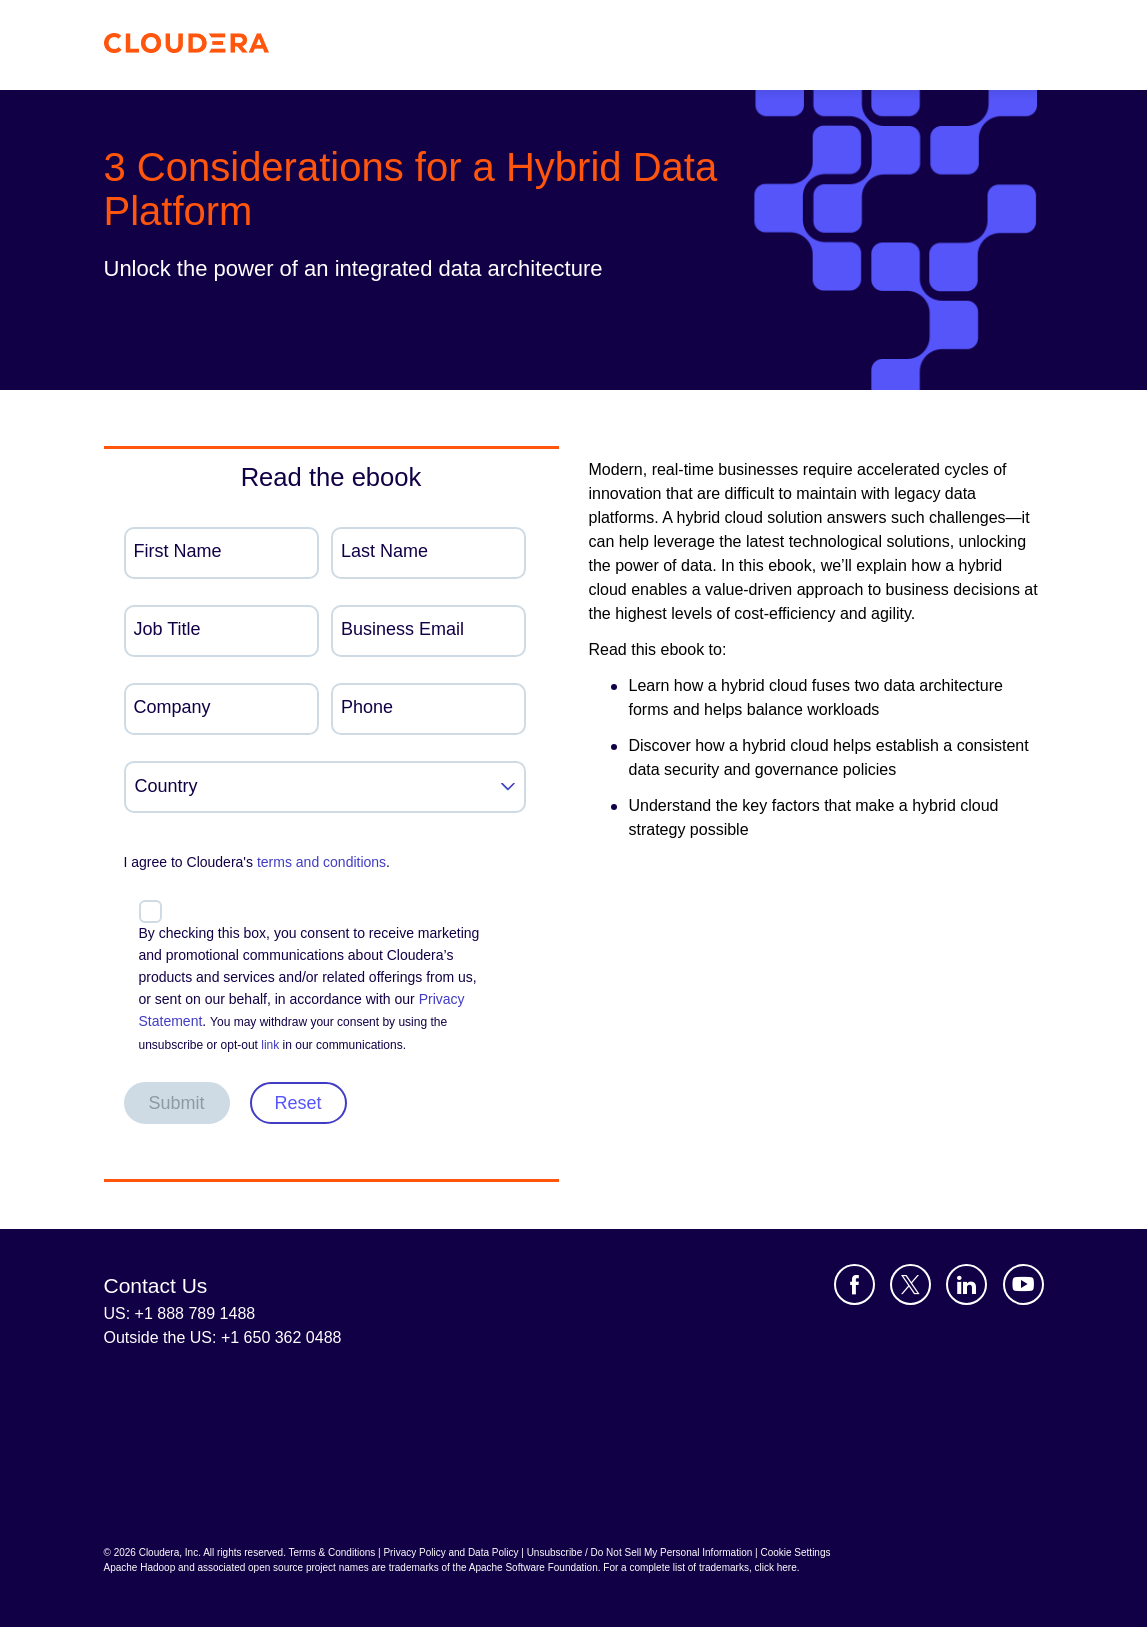 This screenshot has height=1627, width=1147. I want to click on terms and conditions, so click(321, 862).